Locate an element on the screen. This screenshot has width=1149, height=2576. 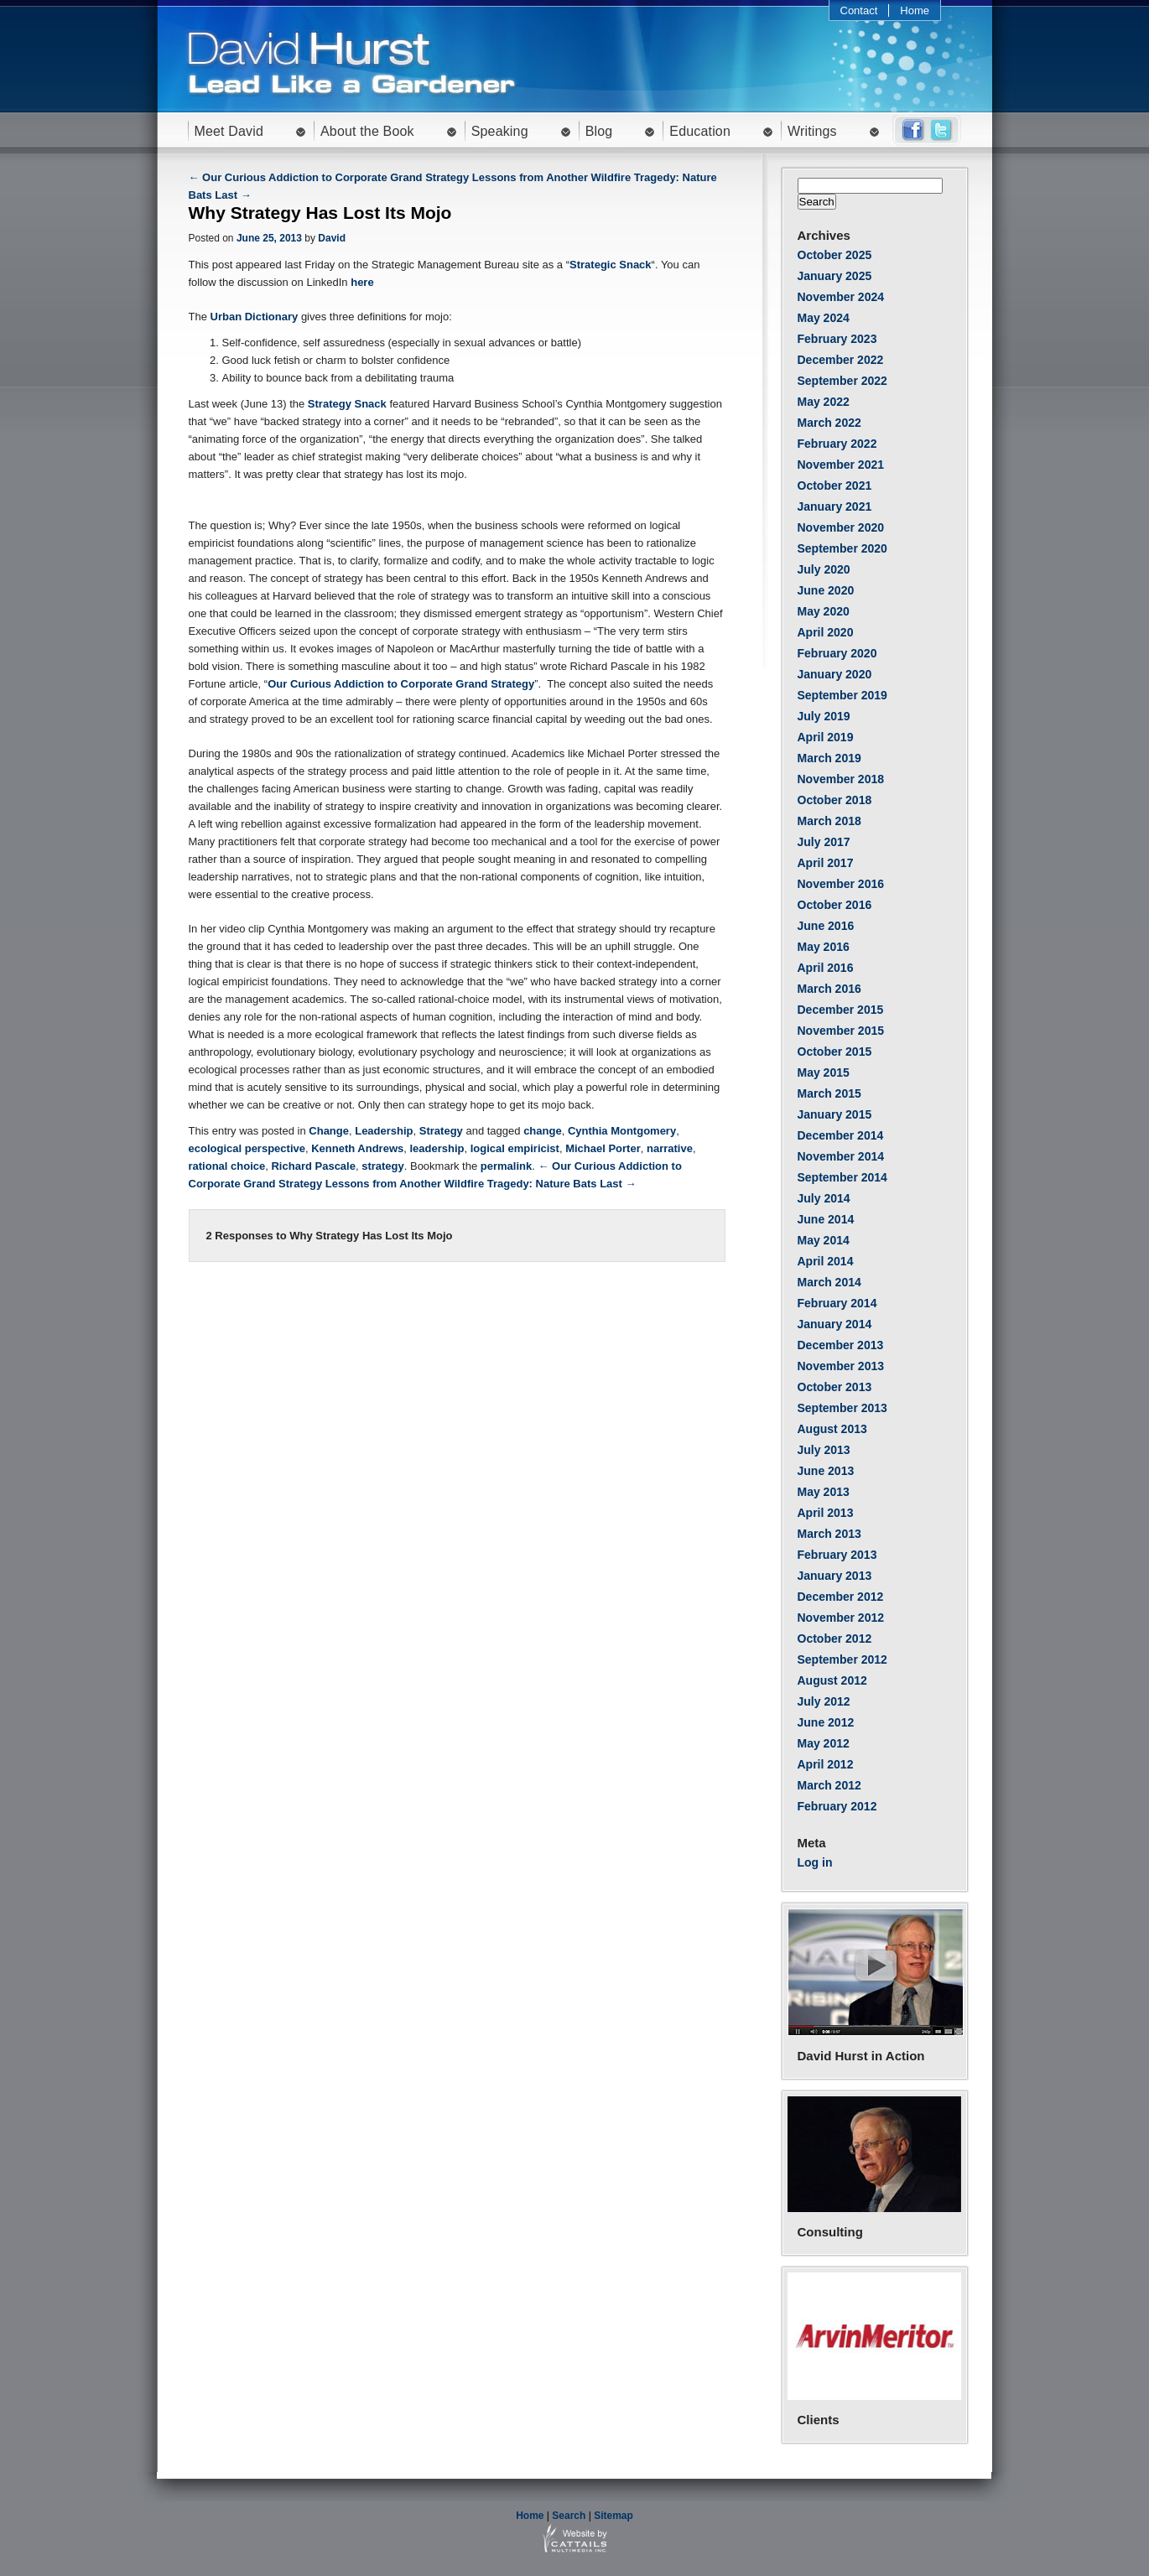
January 2021 is located at coordinates (835, 506).